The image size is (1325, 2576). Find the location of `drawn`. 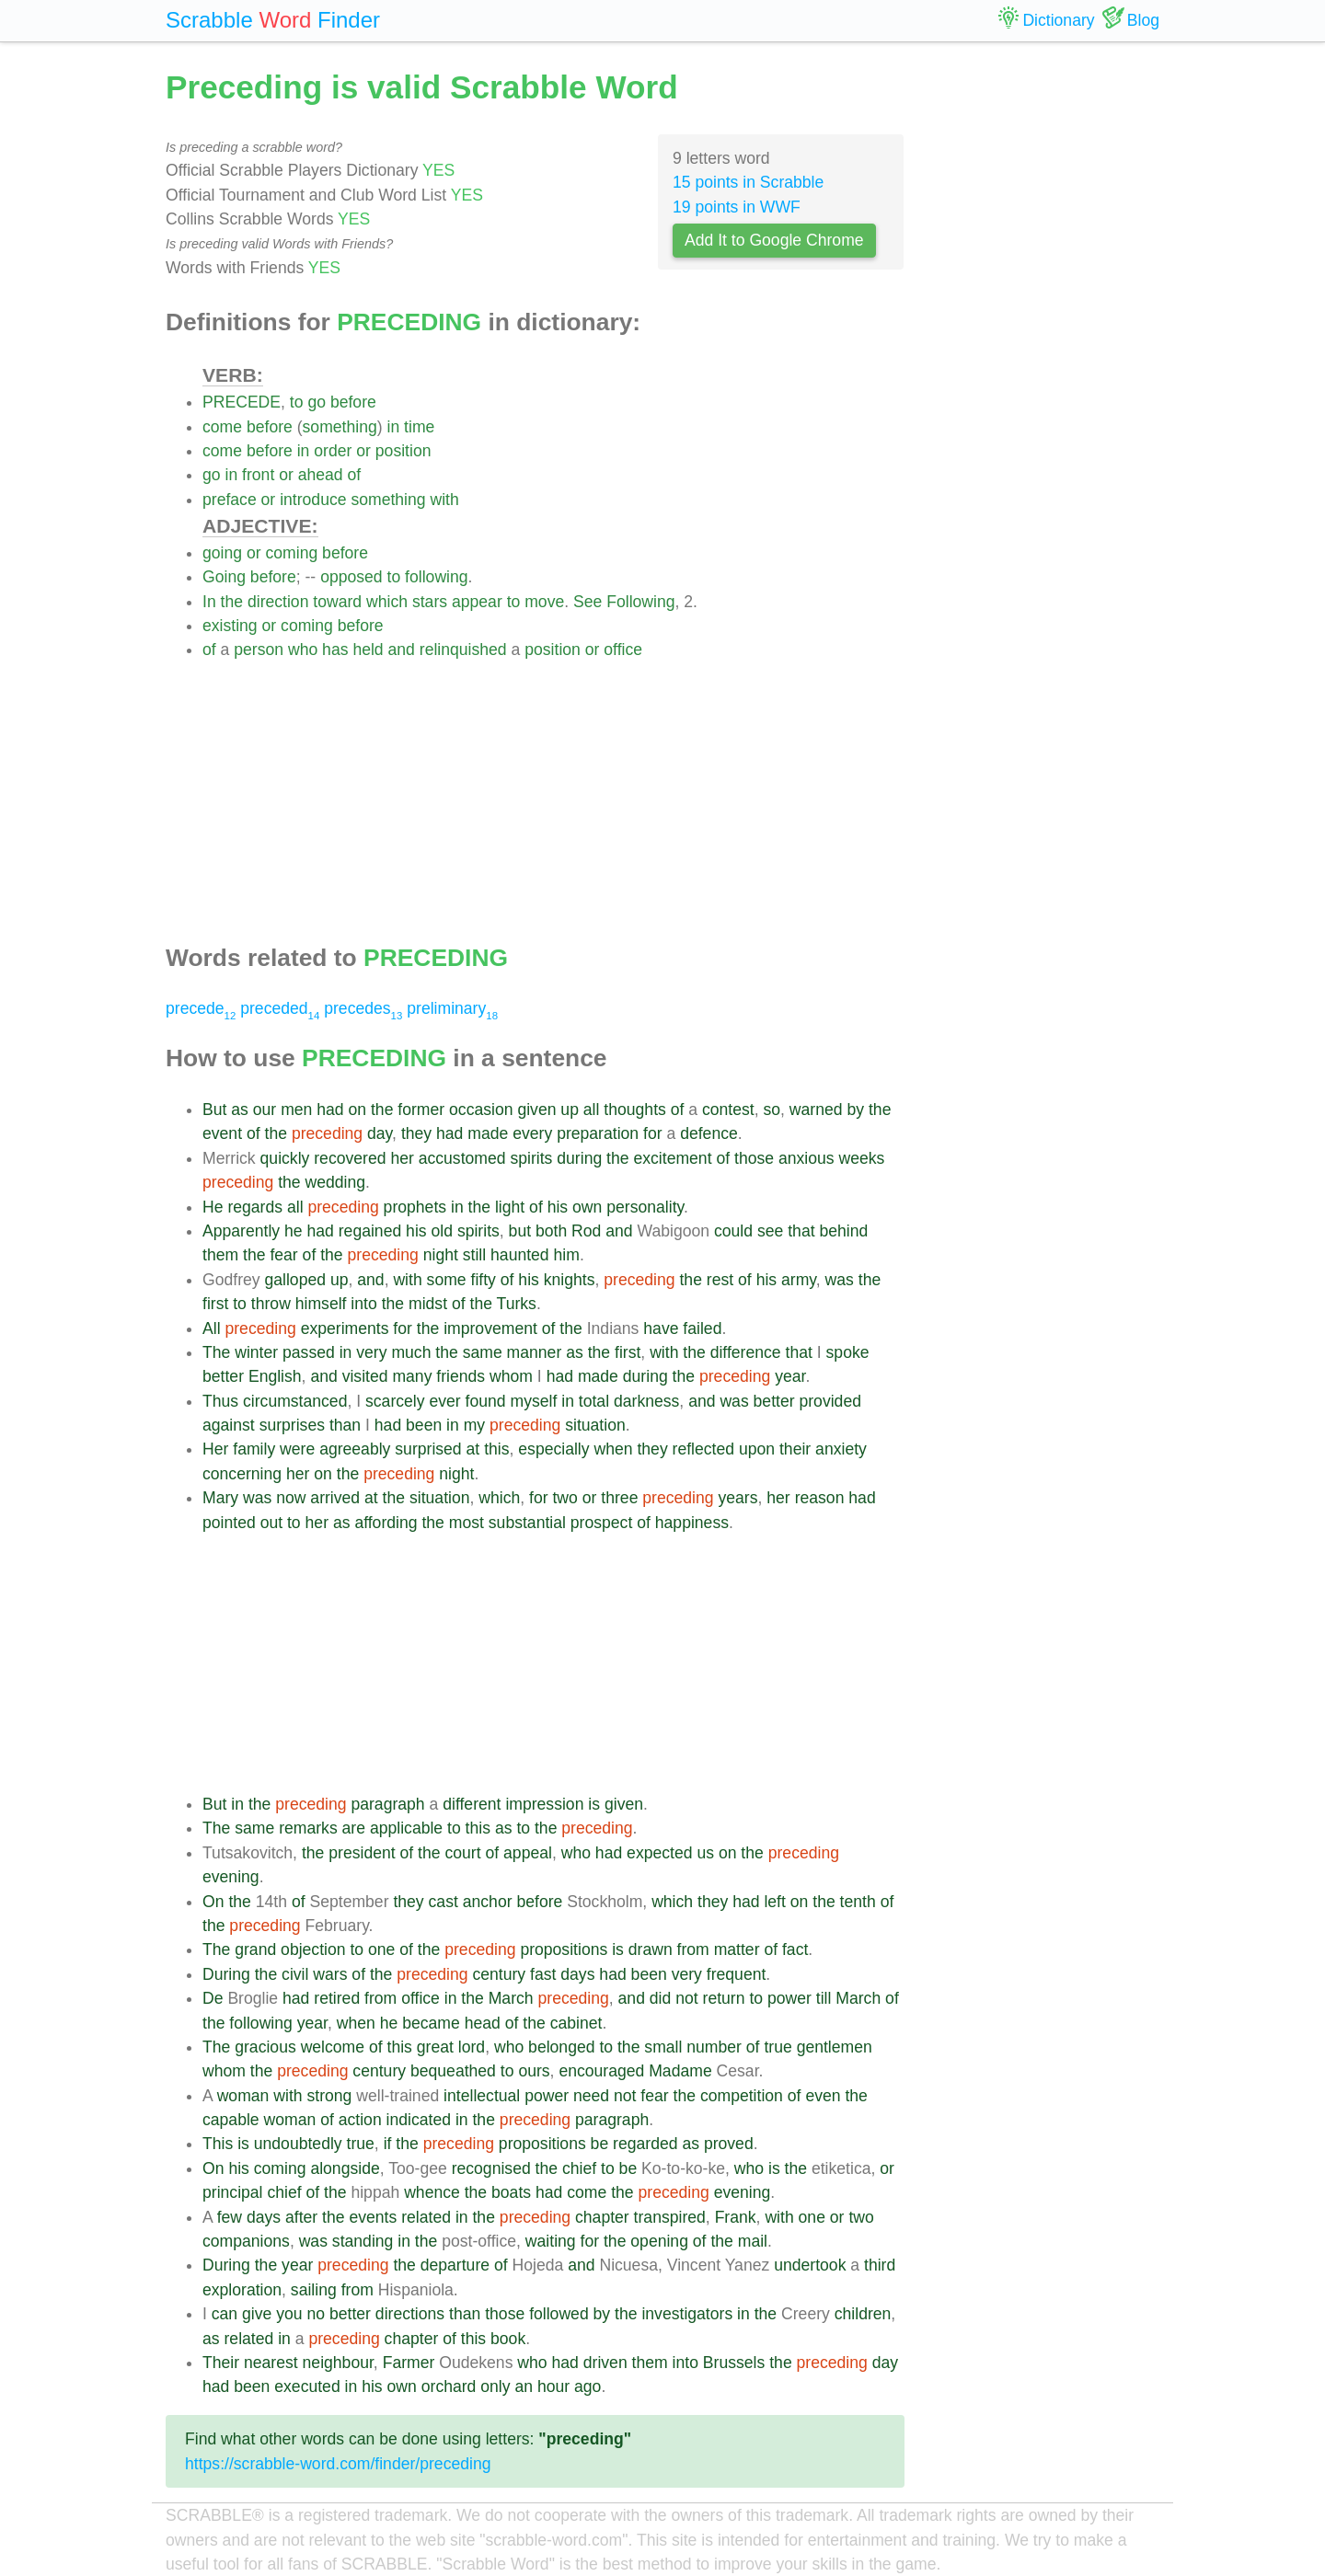

drawn is located at coordinates (650, 1949).